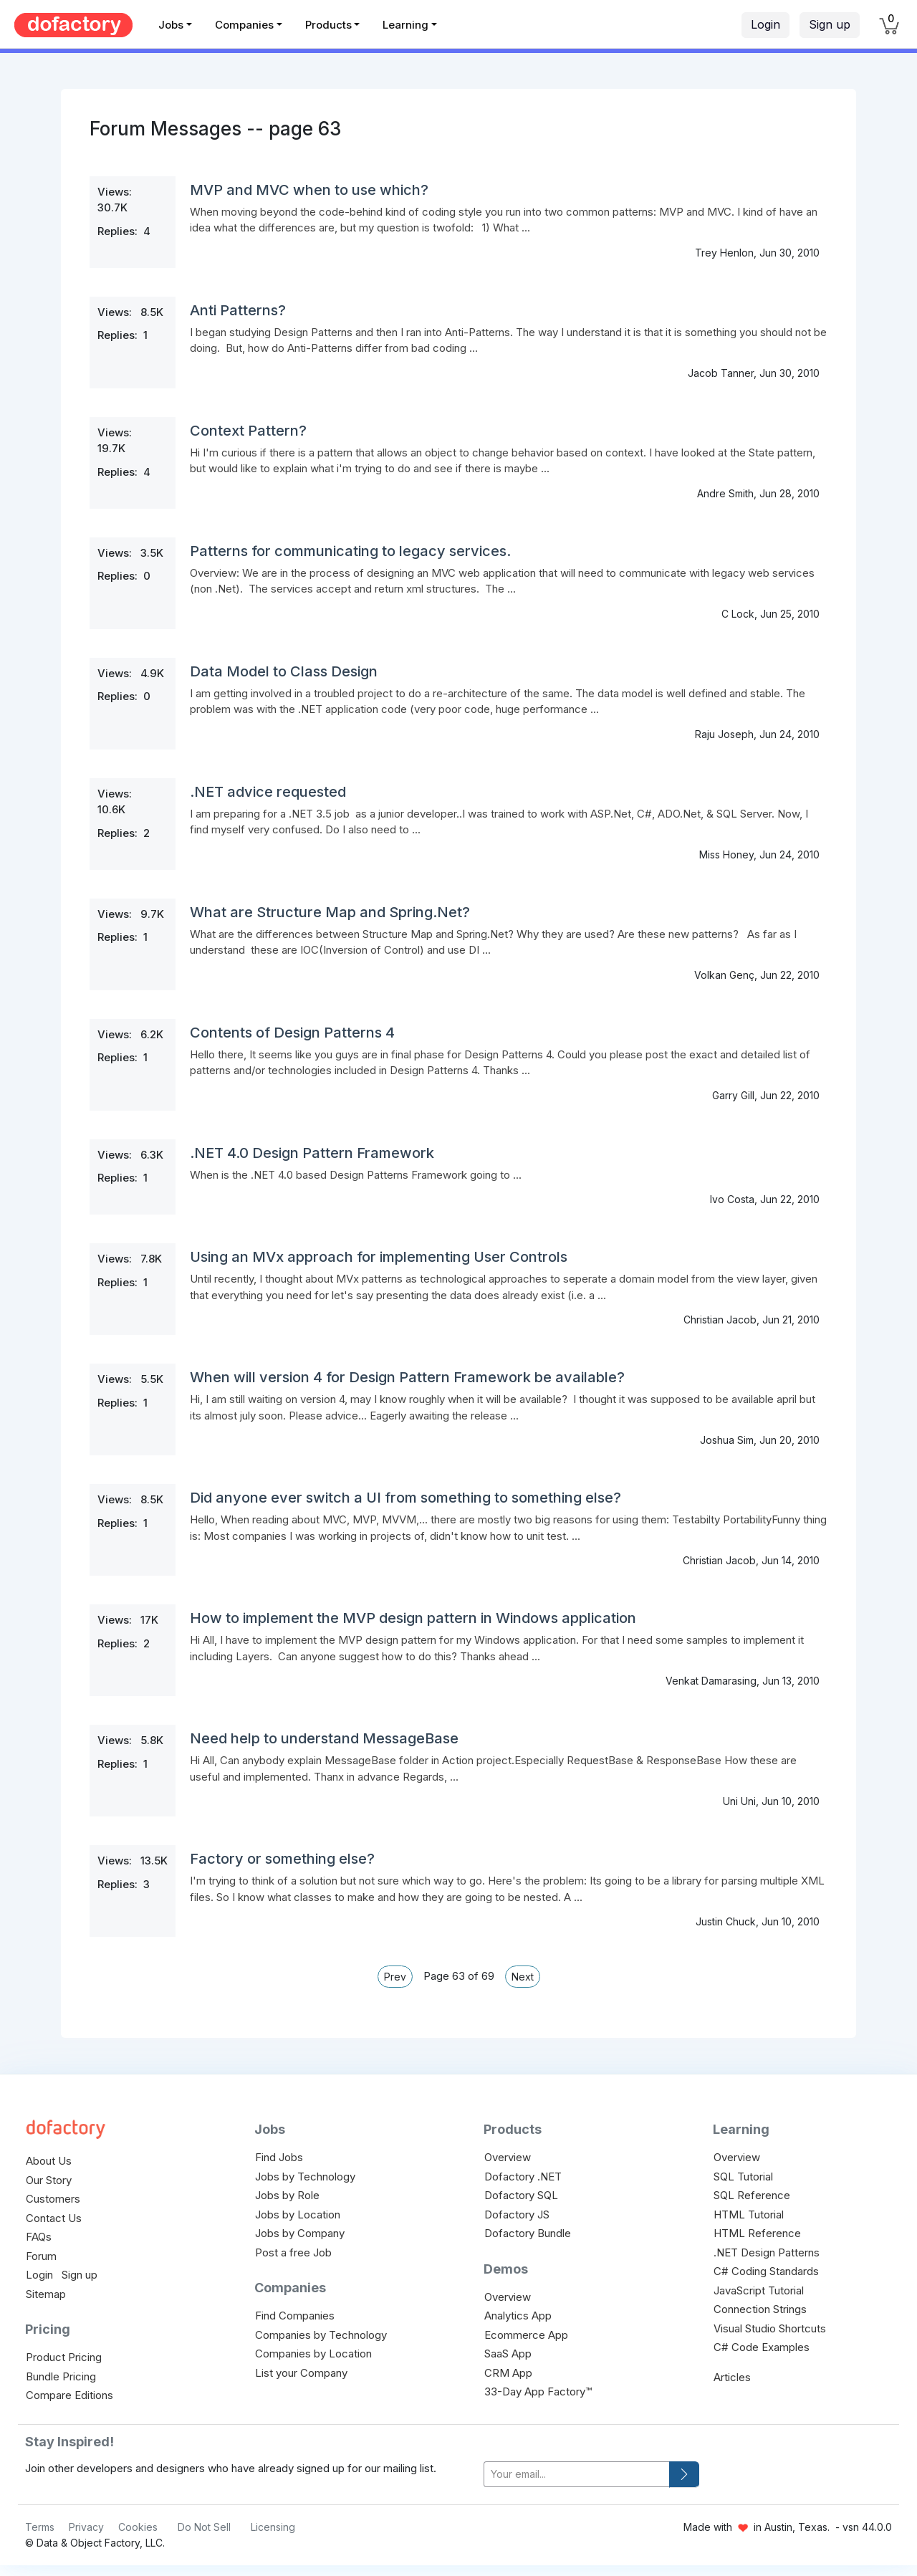 The image size is (917, 2576). What do you see at coordinates (312, 1153) in the screenshot?
I see `.NET 4.0 Design Pattern Framework` at bounding box center [312, 1153].